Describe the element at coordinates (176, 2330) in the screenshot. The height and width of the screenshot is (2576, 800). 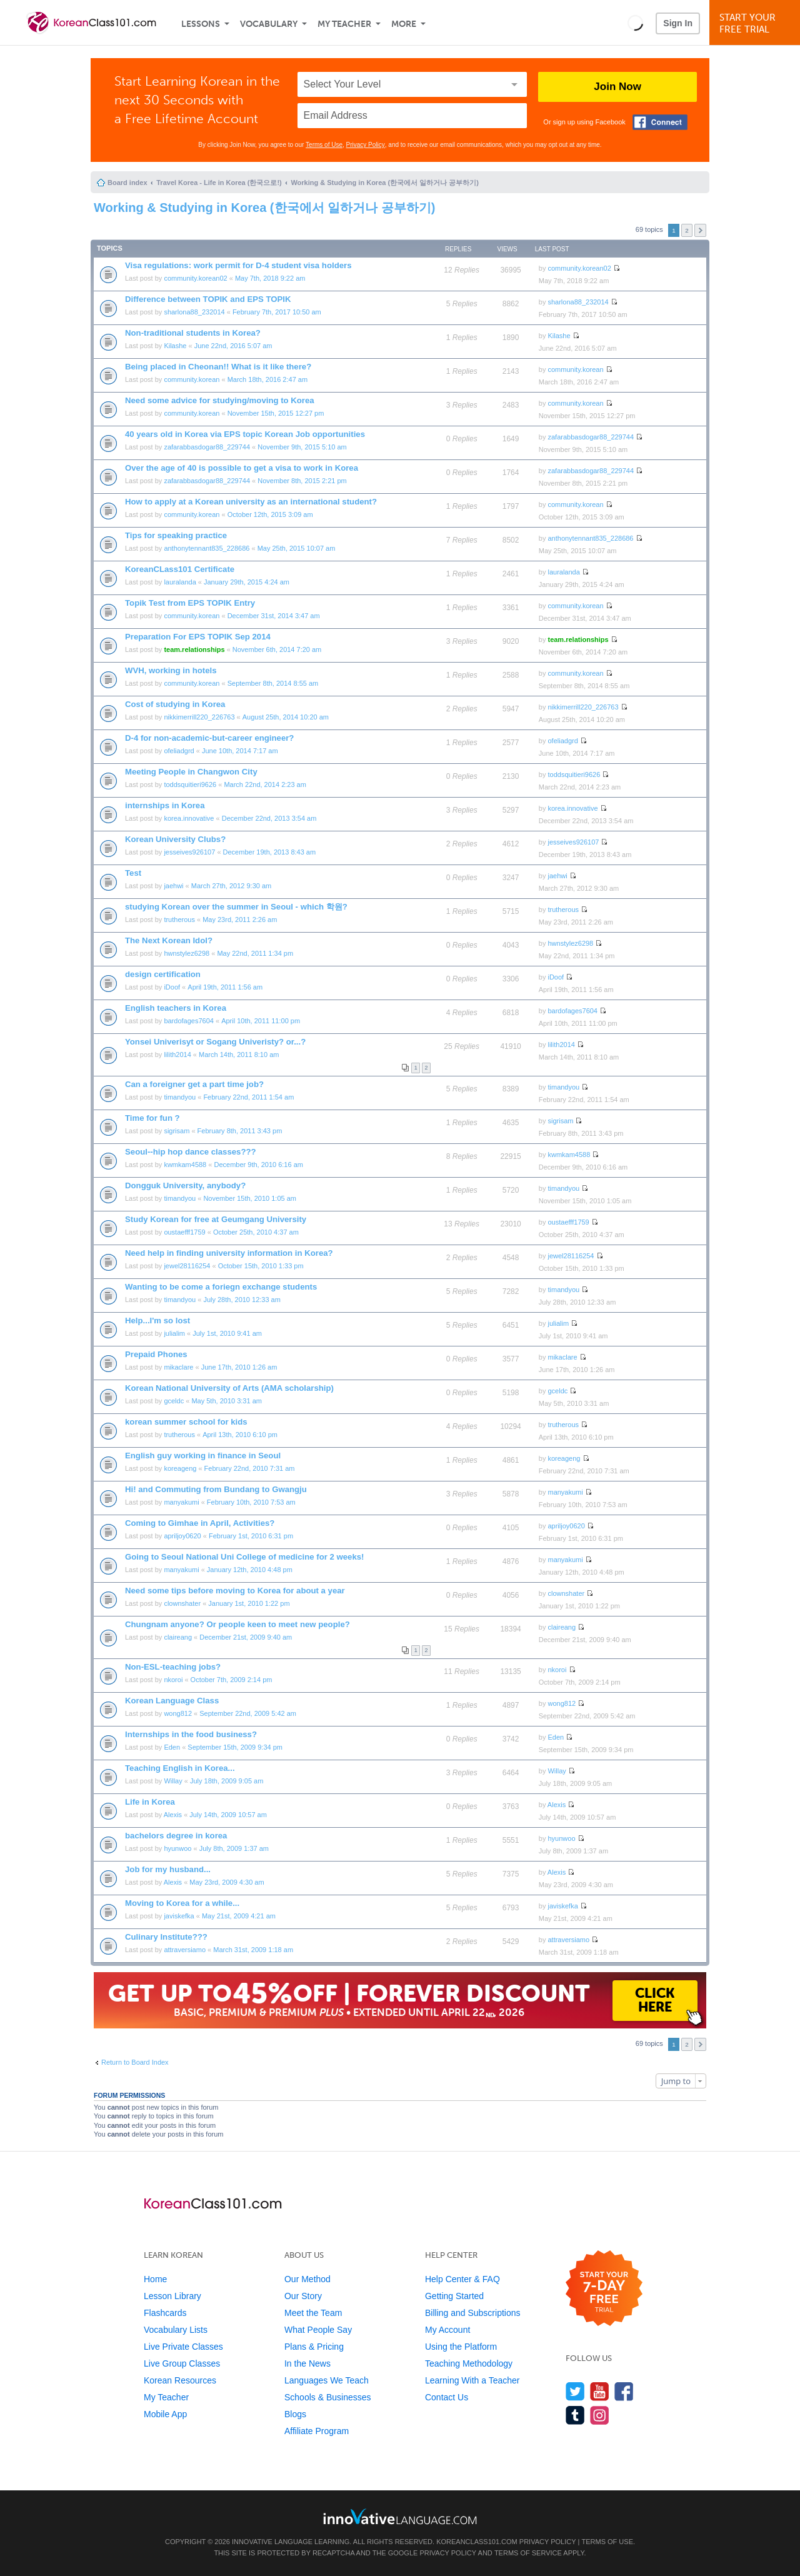
I see `Vocabulary Lists` at that location.